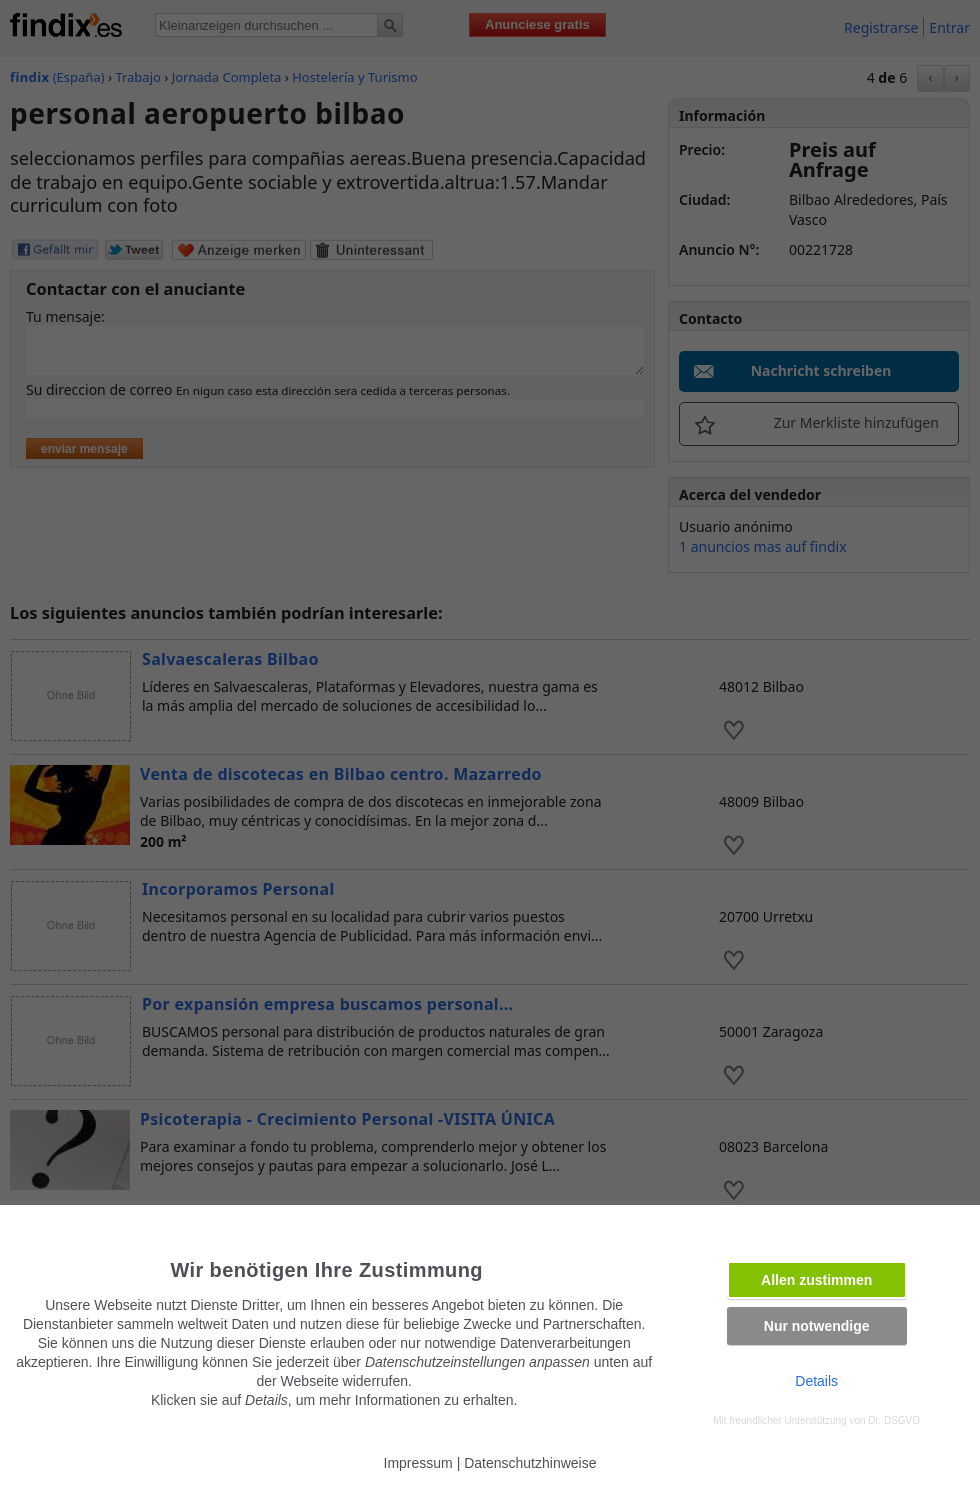 This screenshot has width=980, height=1505. Describe the element at coordinates (816, 1381) in the screenshot. I see `Details` at that location.